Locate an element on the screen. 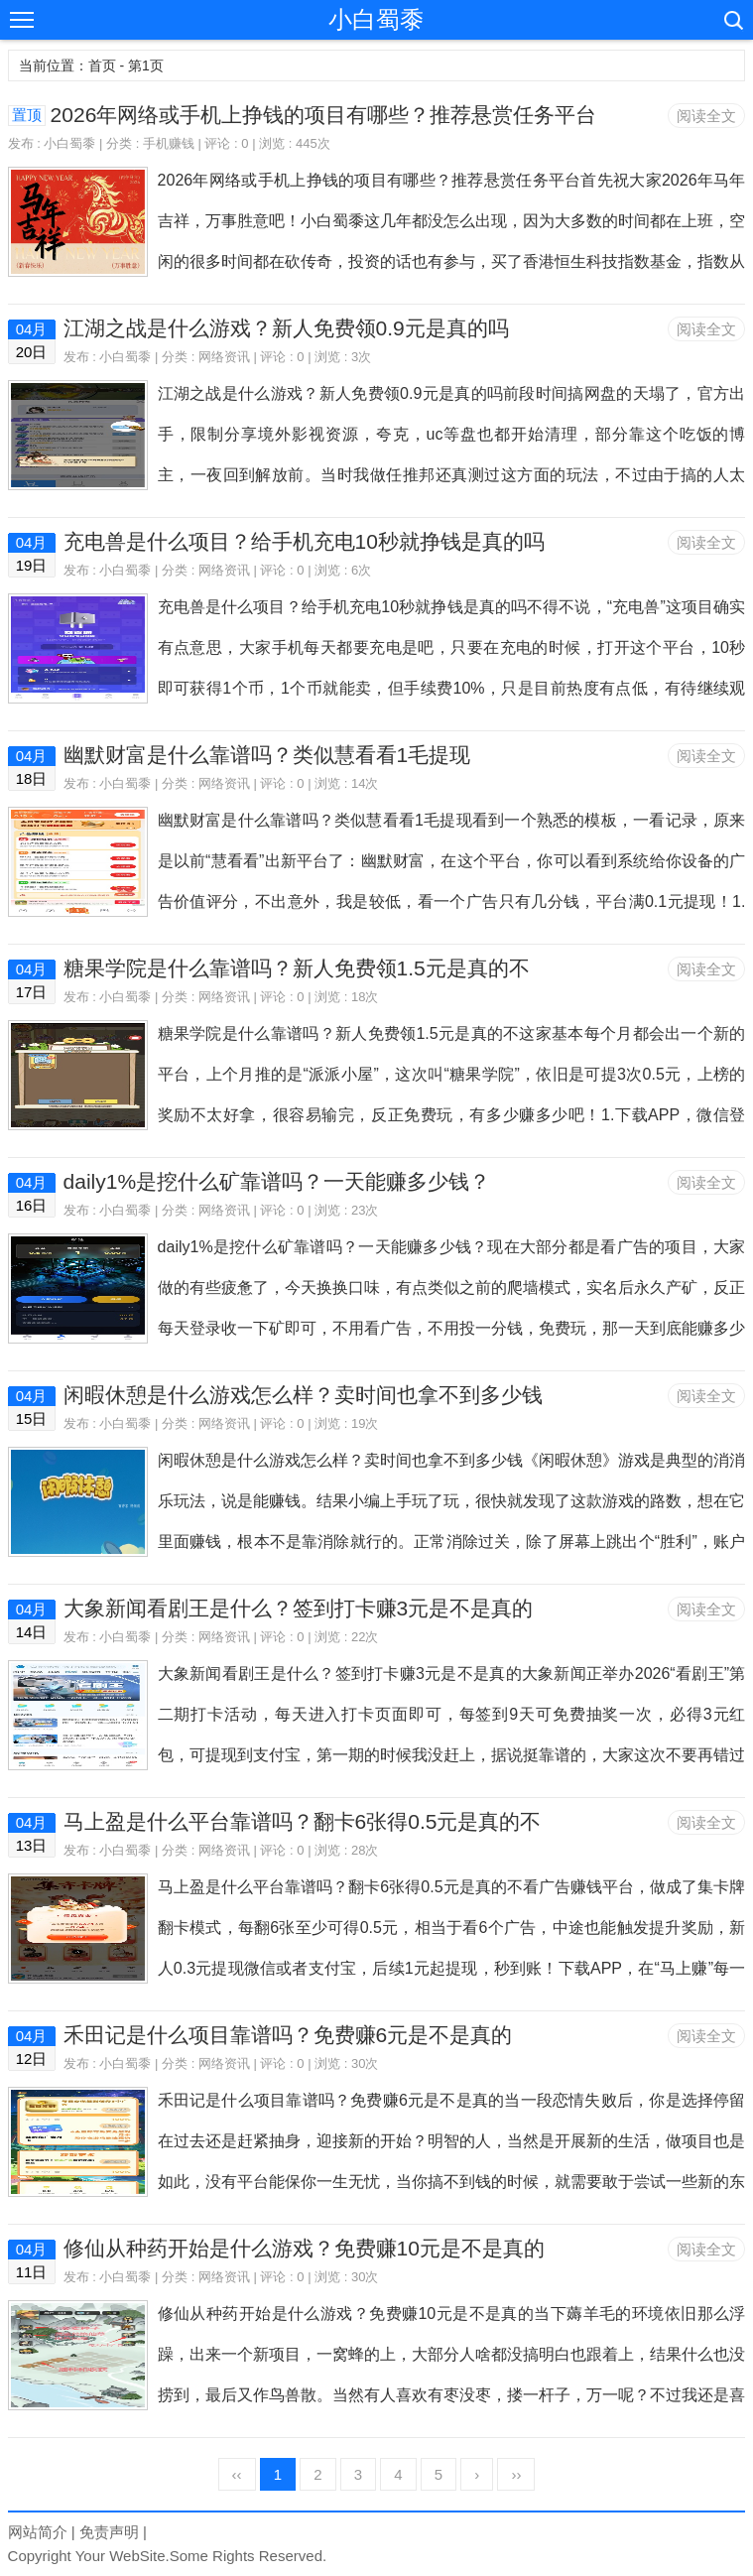 Image resolution: width=753 pixels, height=2576 pixels. 糖果学院是什么靠谱吗？新人免费领1.5元是真的不 is located at coordinates (296, 968).